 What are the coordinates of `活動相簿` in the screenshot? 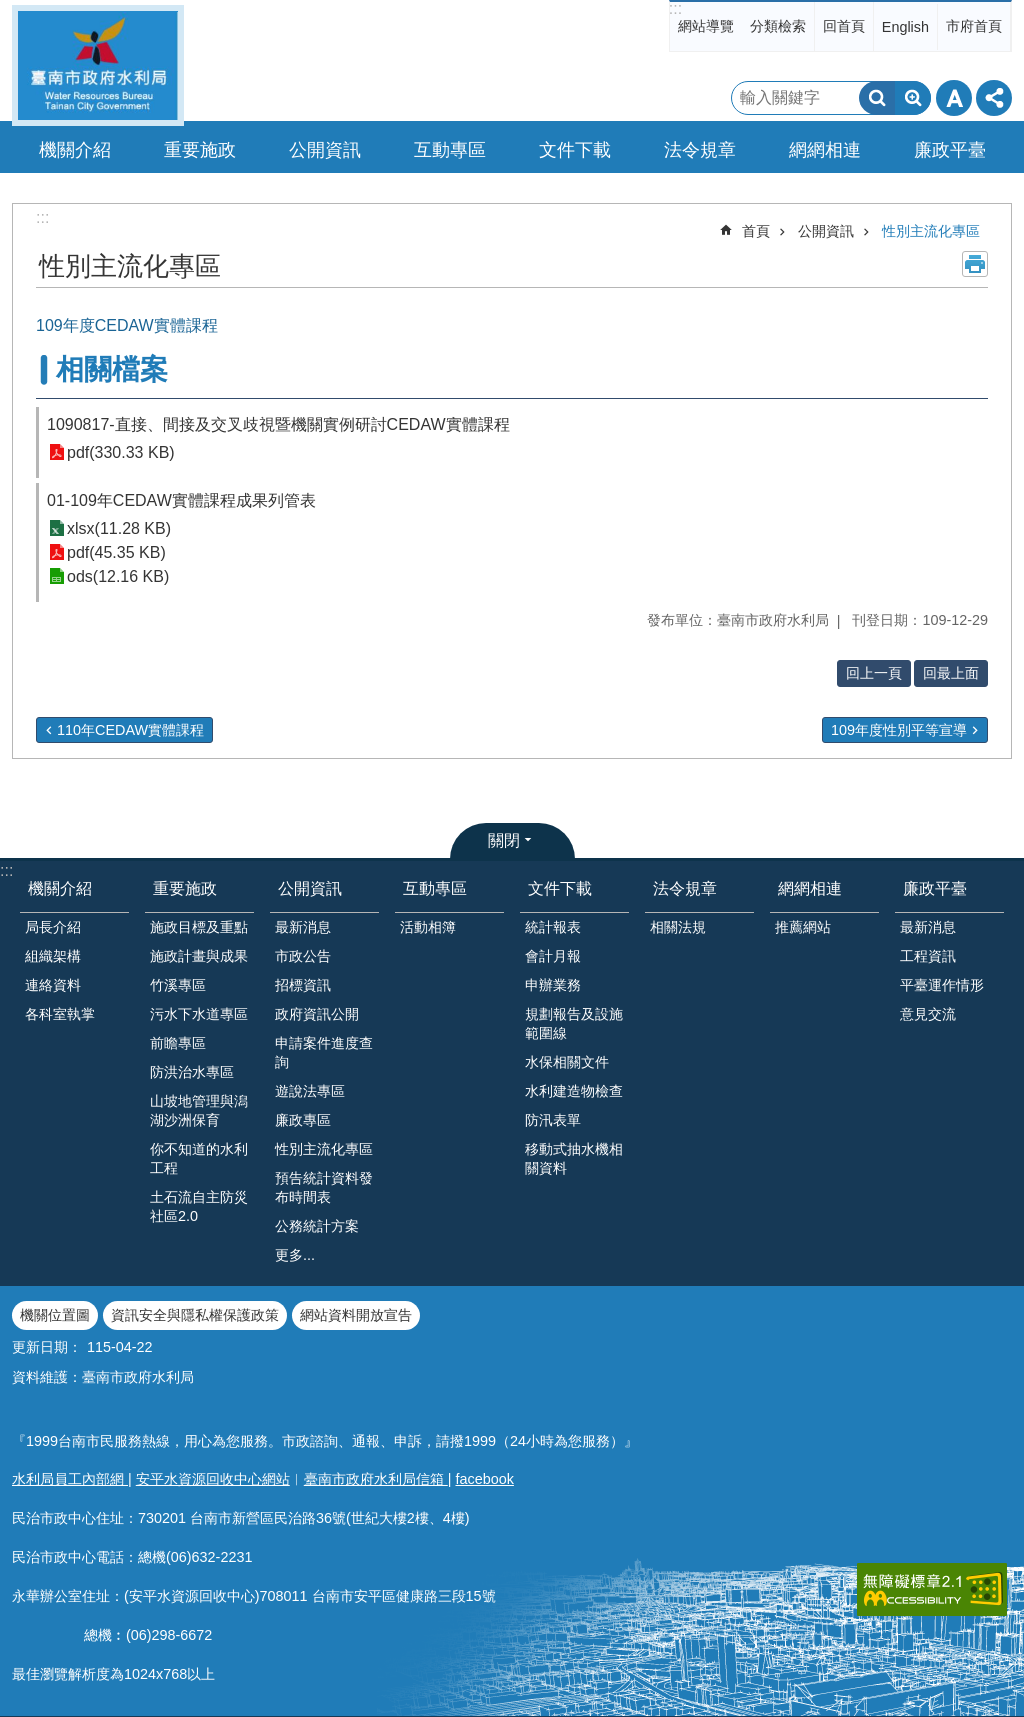 It's located at (428, 927).